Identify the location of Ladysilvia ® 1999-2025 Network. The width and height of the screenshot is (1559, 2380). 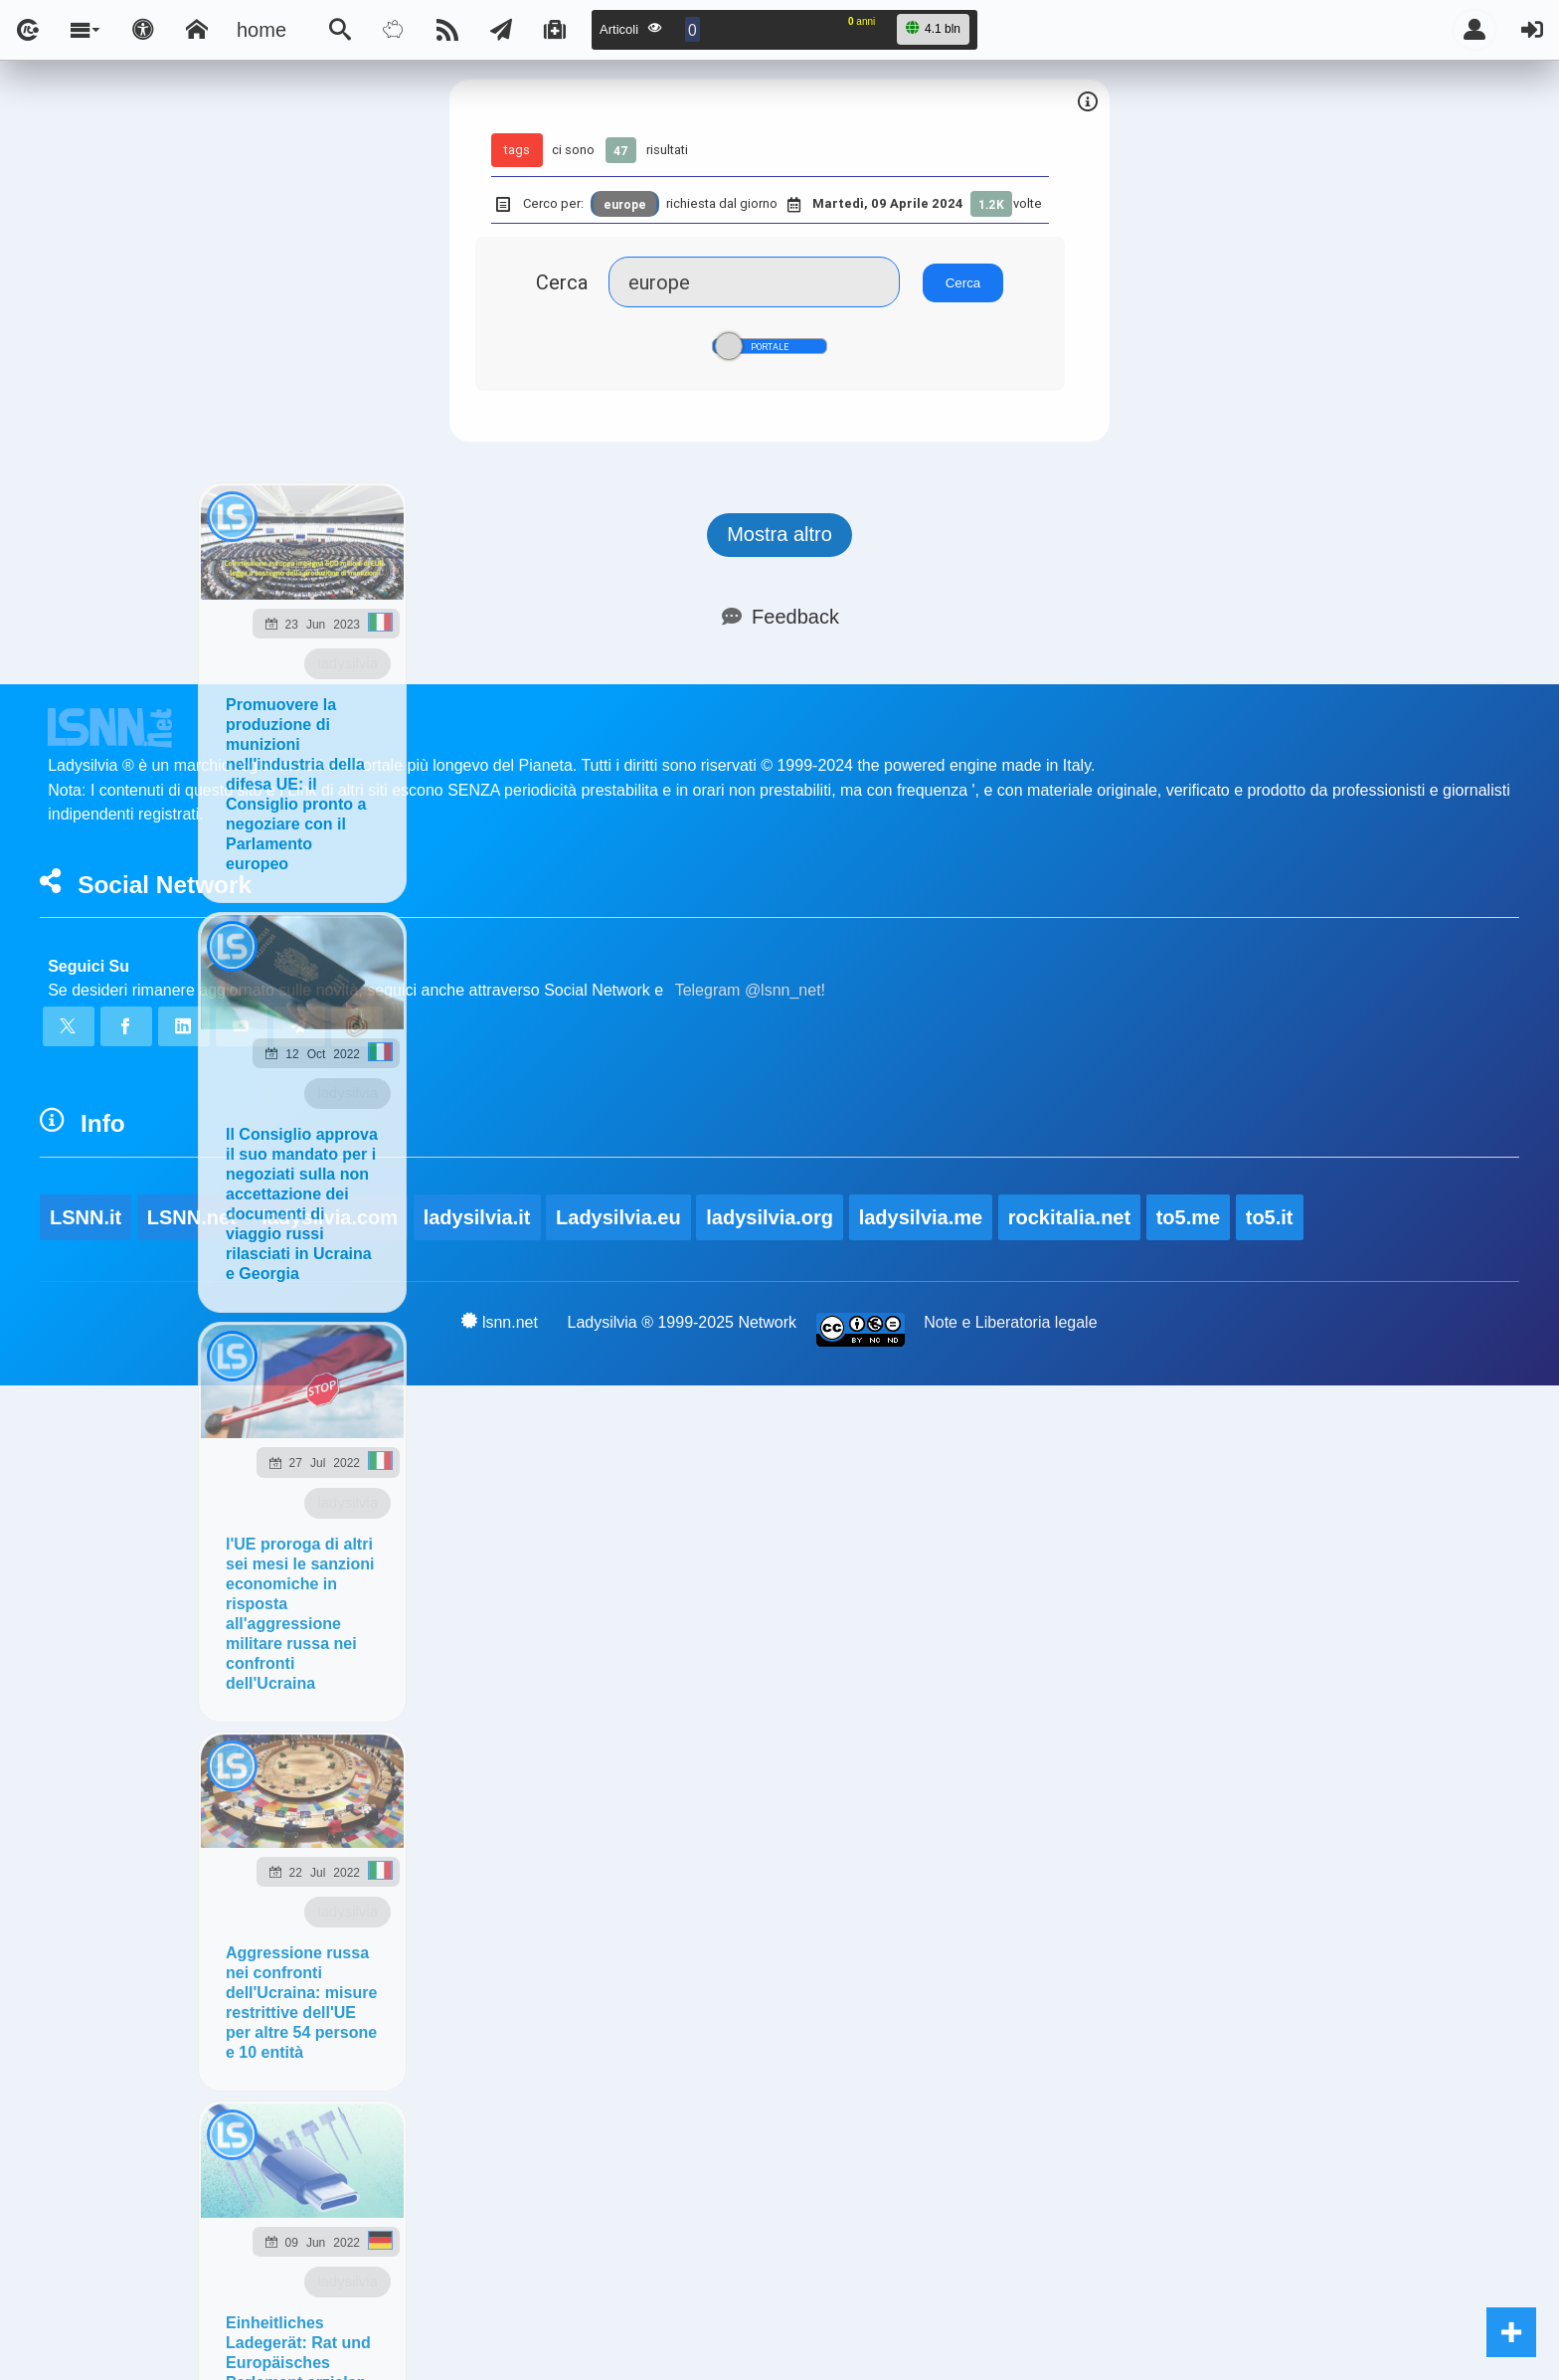
(682, 1322).